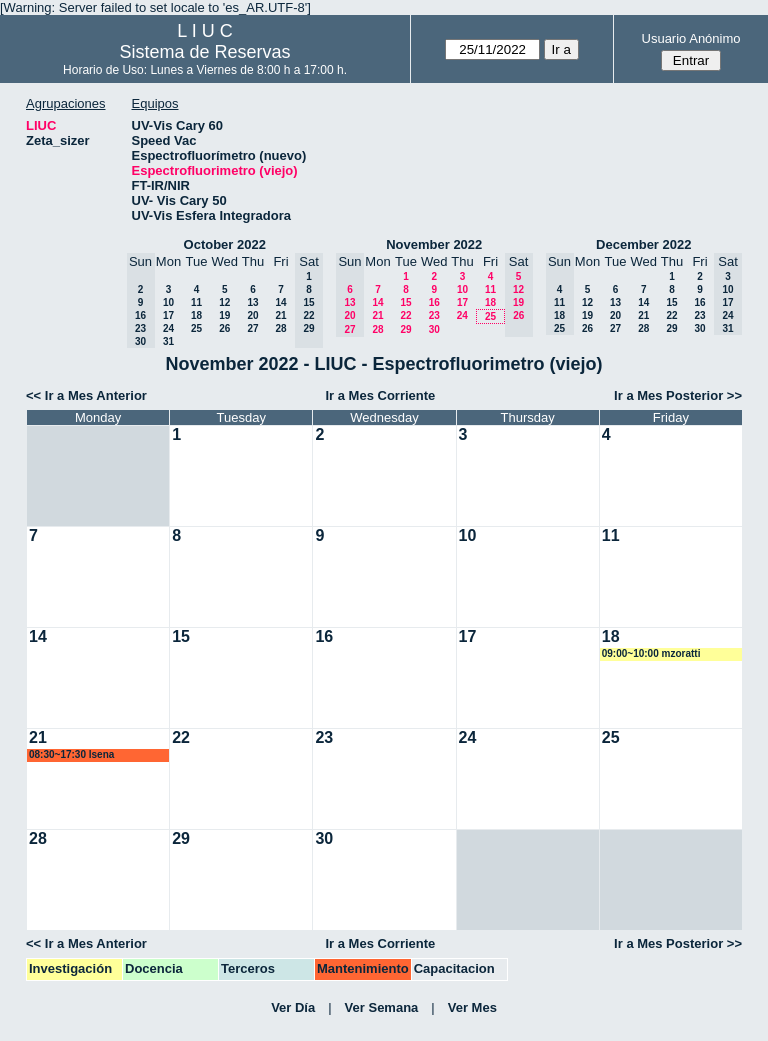 The height and width of the screenshot is (1041, 768). What do you see at coordinates (168, 315) in the screenshot?
I see `17` at bounding box center [168, 315].